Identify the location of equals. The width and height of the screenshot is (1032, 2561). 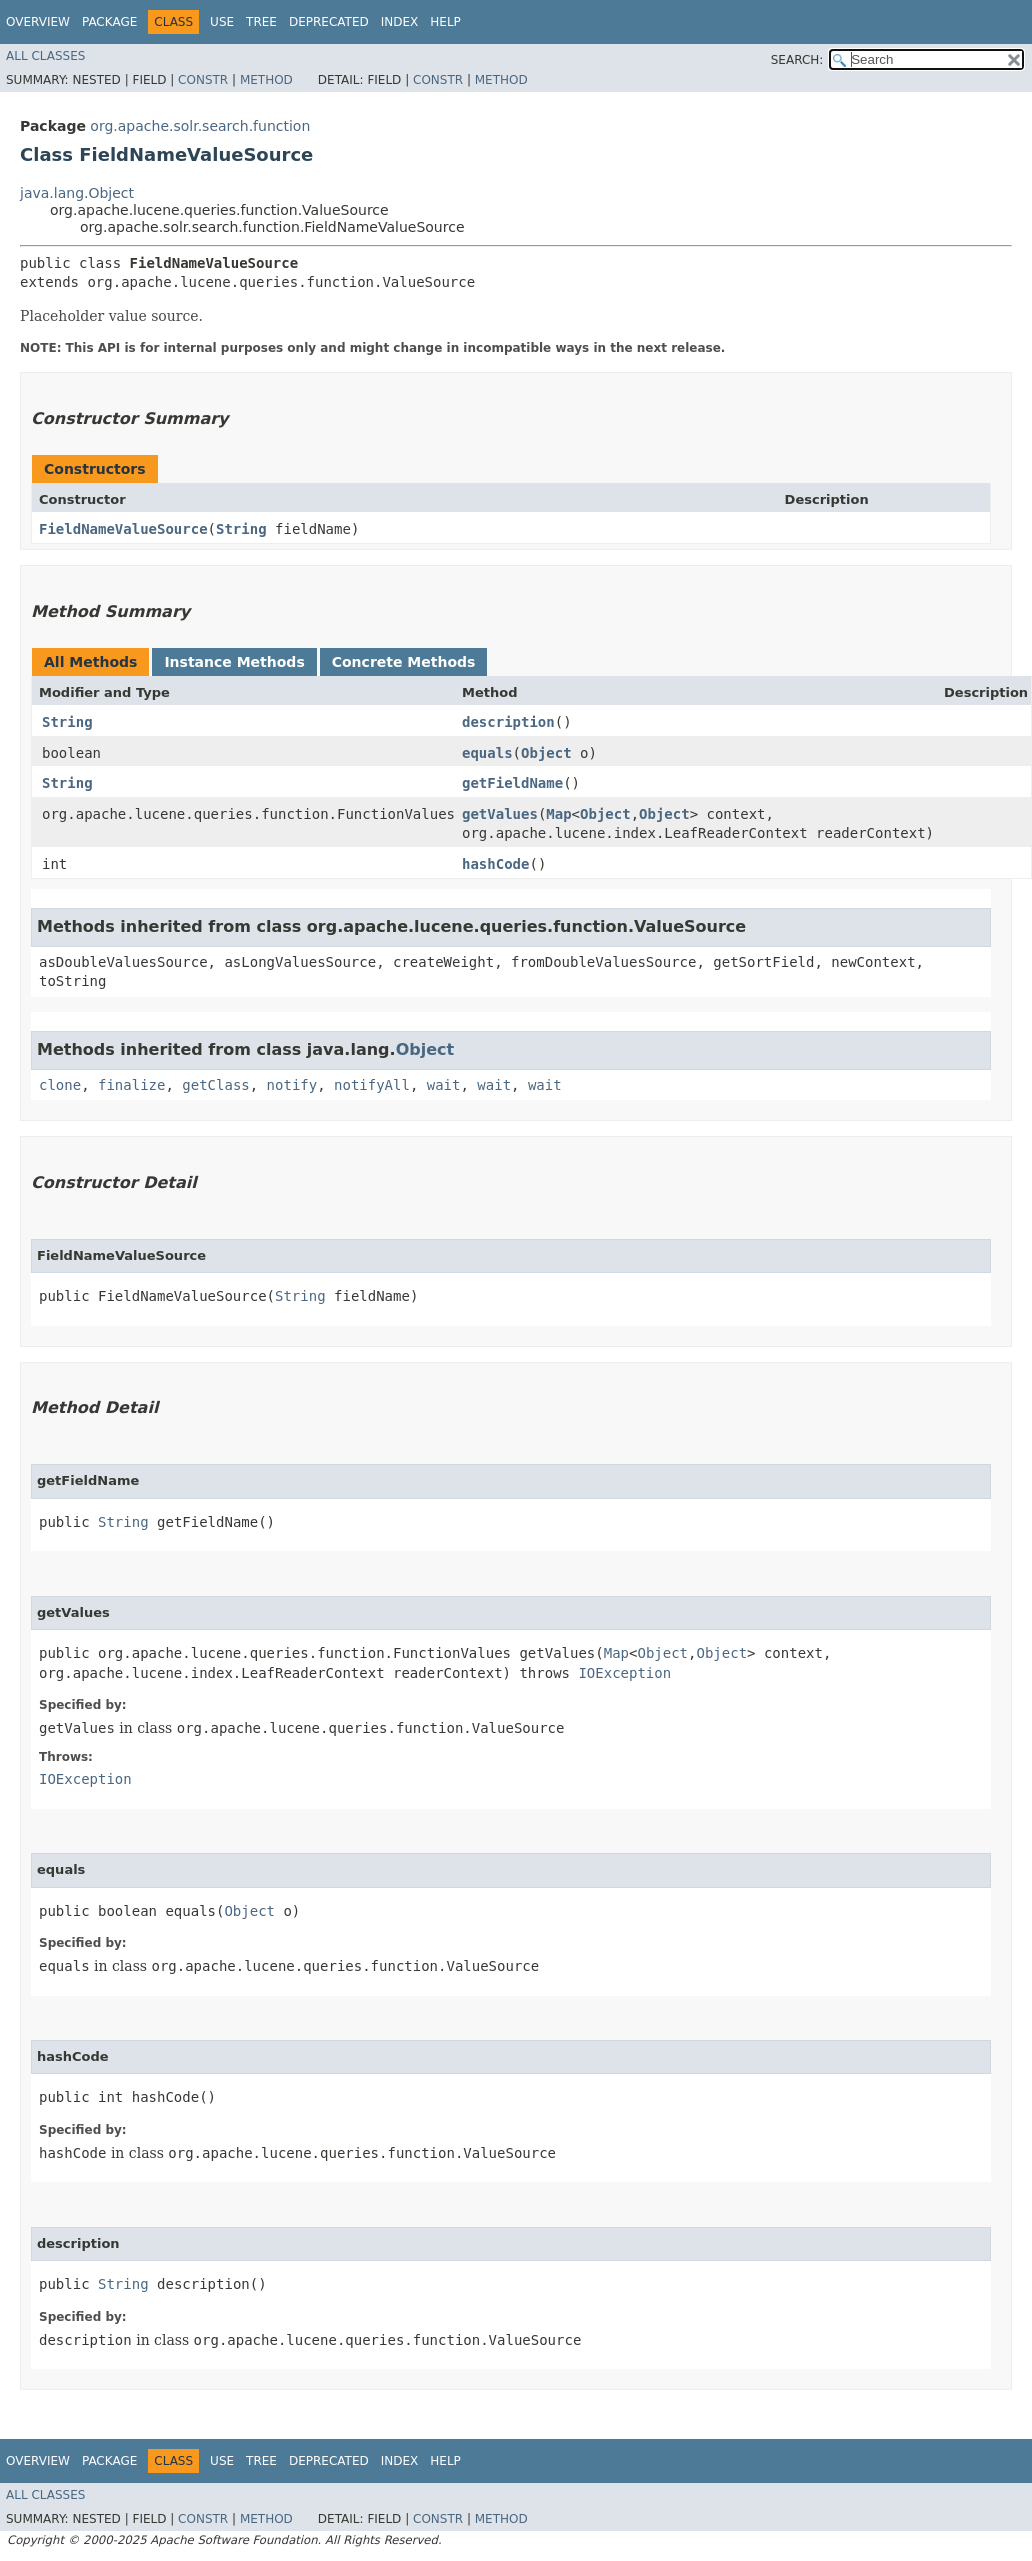
(487, 753).